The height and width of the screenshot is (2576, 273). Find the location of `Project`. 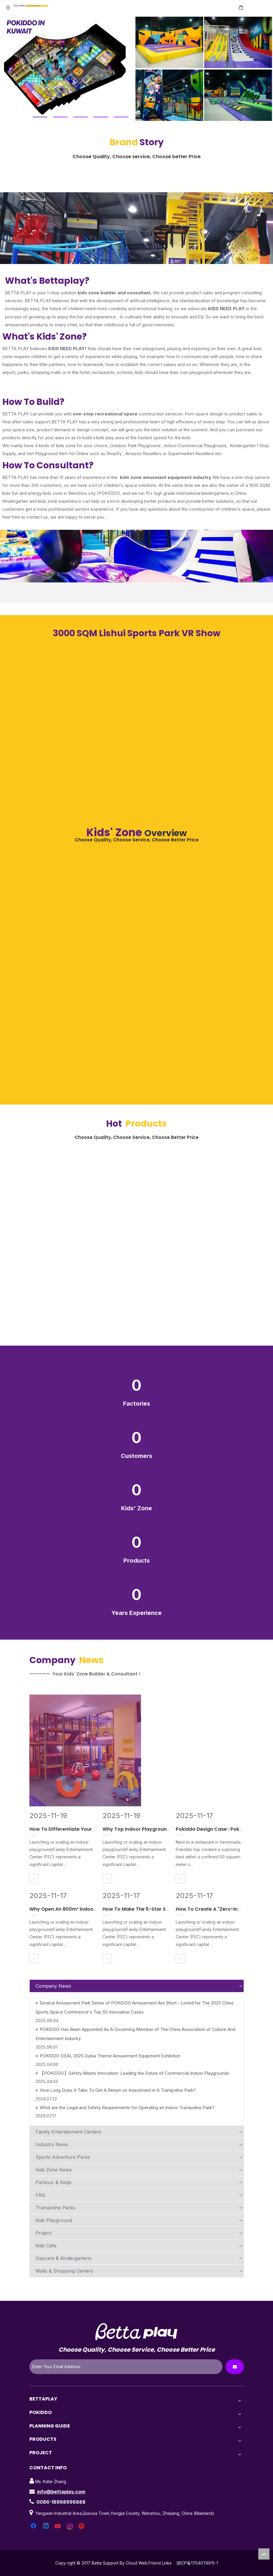

Project is located at coordinates (43, 2233).